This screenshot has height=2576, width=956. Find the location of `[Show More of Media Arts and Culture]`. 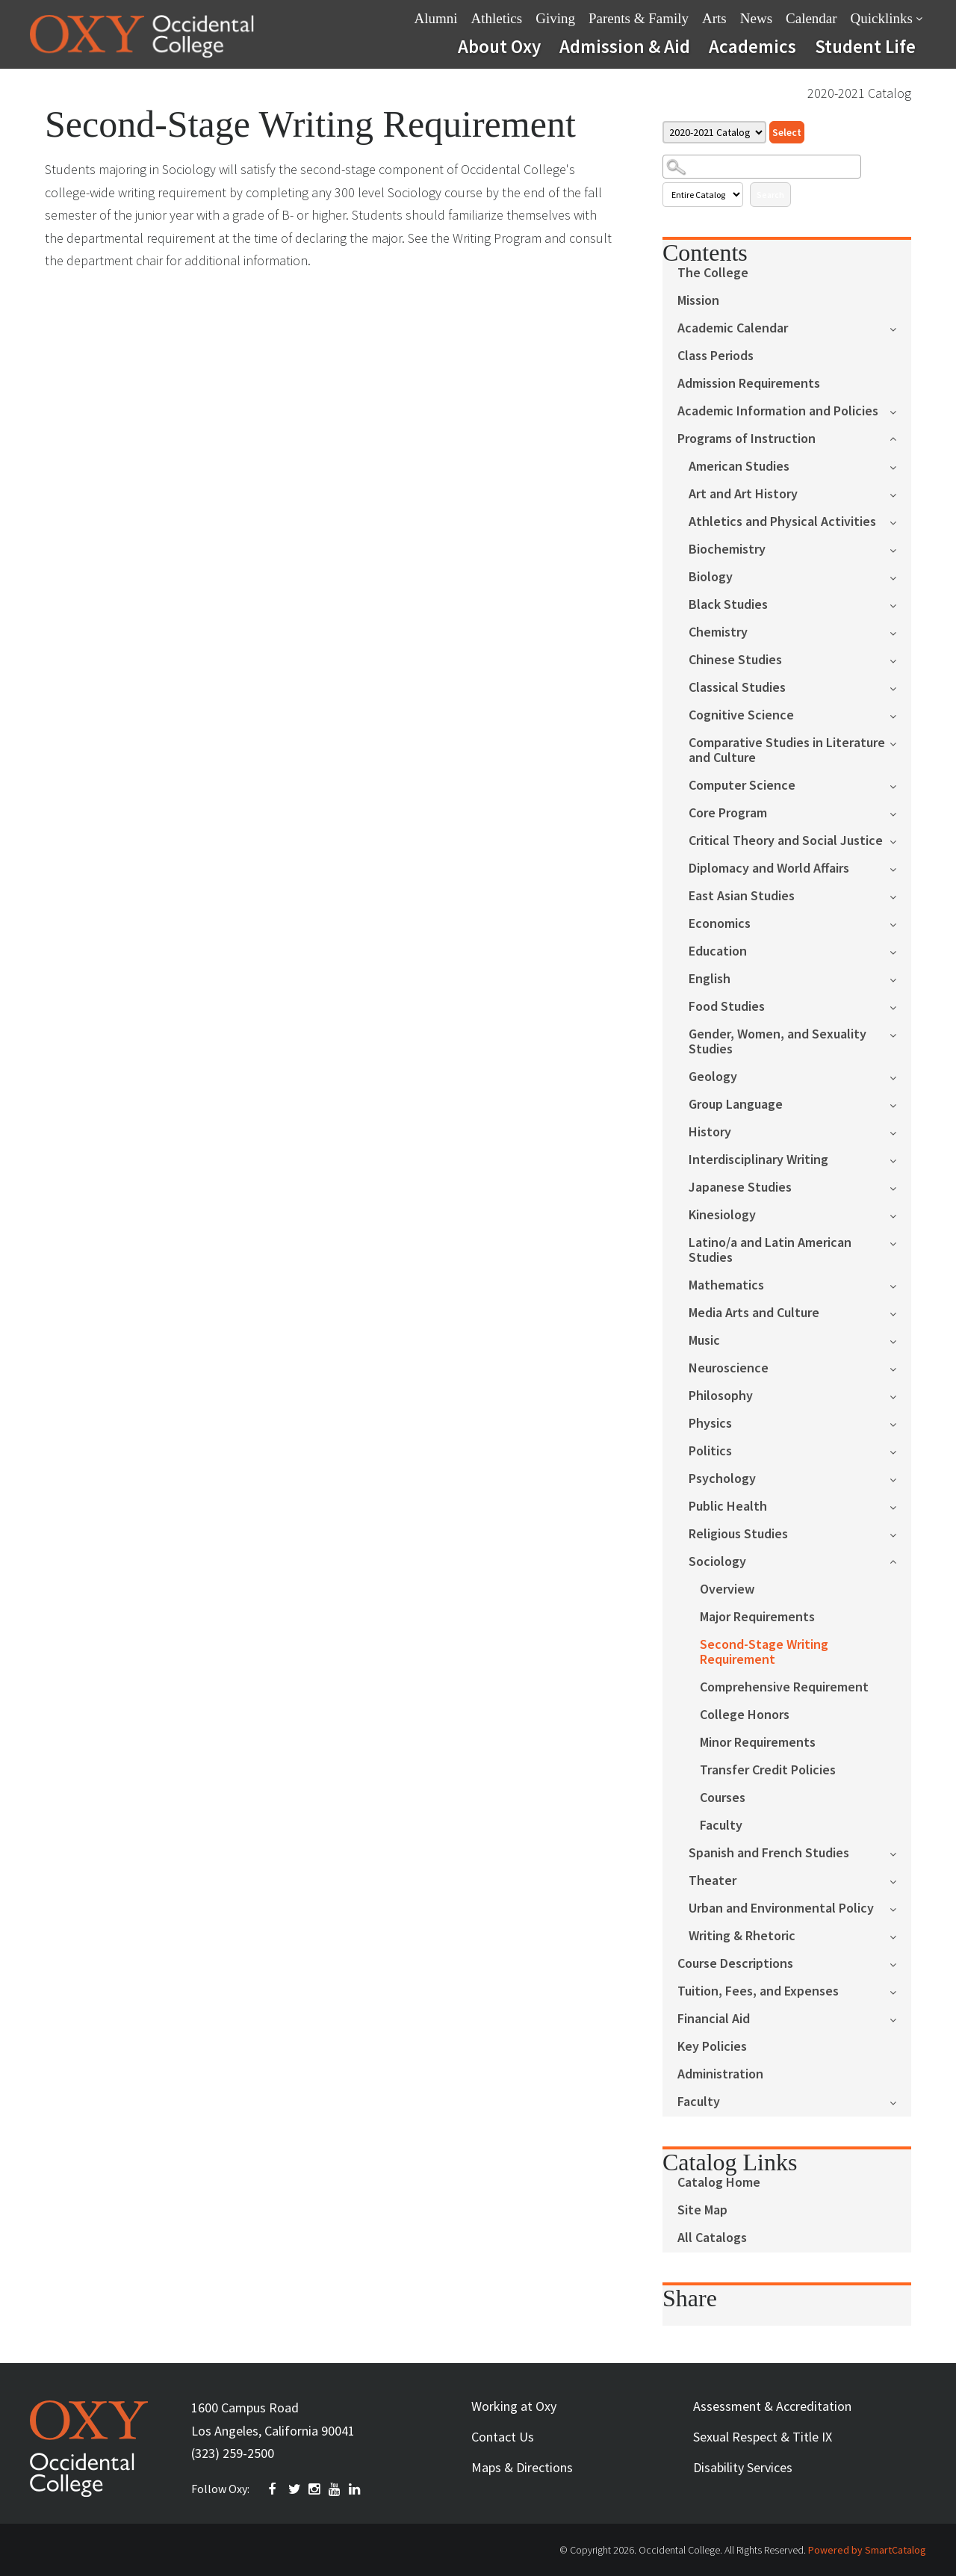

[Show More of Media Arts and Culture] is located at coordinates (900, 1312).